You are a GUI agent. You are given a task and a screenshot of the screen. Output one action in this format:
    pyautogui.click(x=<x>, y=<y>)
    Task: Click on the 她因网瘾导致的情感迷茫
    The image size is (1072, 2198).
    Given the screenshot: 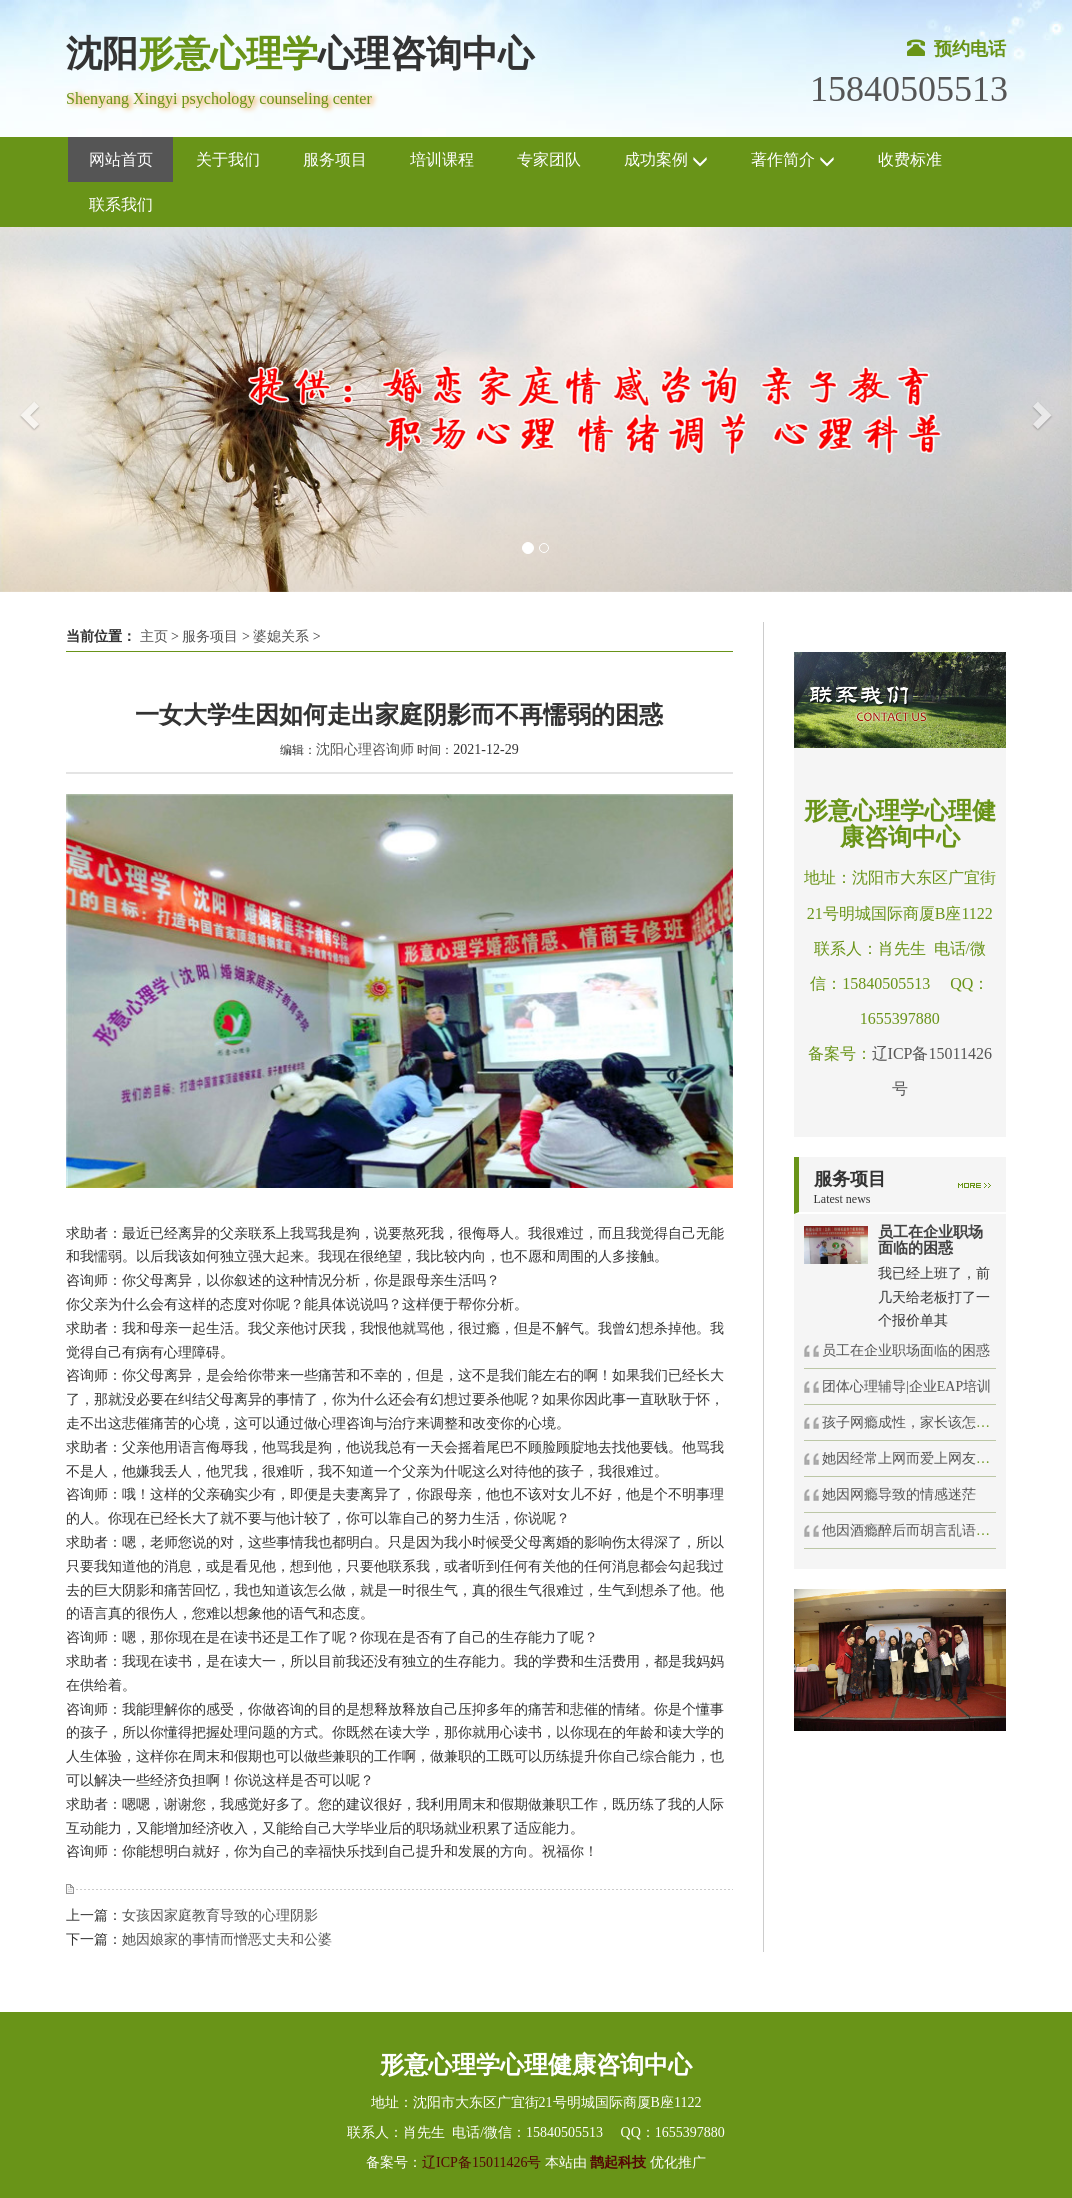 What is the action you would take?
    pyautogui.click(x=899, y=1494)
    